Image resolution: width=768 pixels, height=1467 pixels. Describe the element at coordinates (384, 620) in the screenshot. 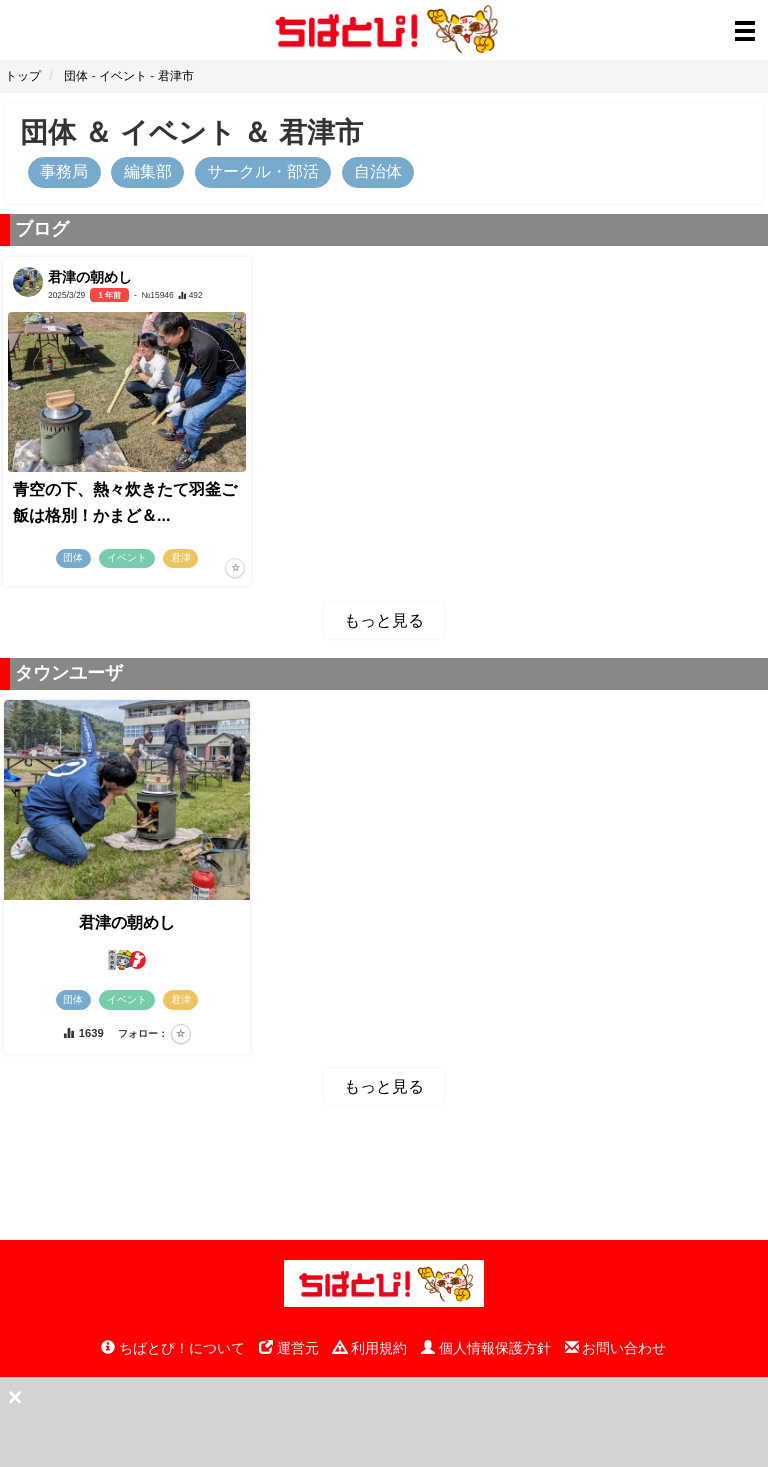

I see `もっと見る` at that location.